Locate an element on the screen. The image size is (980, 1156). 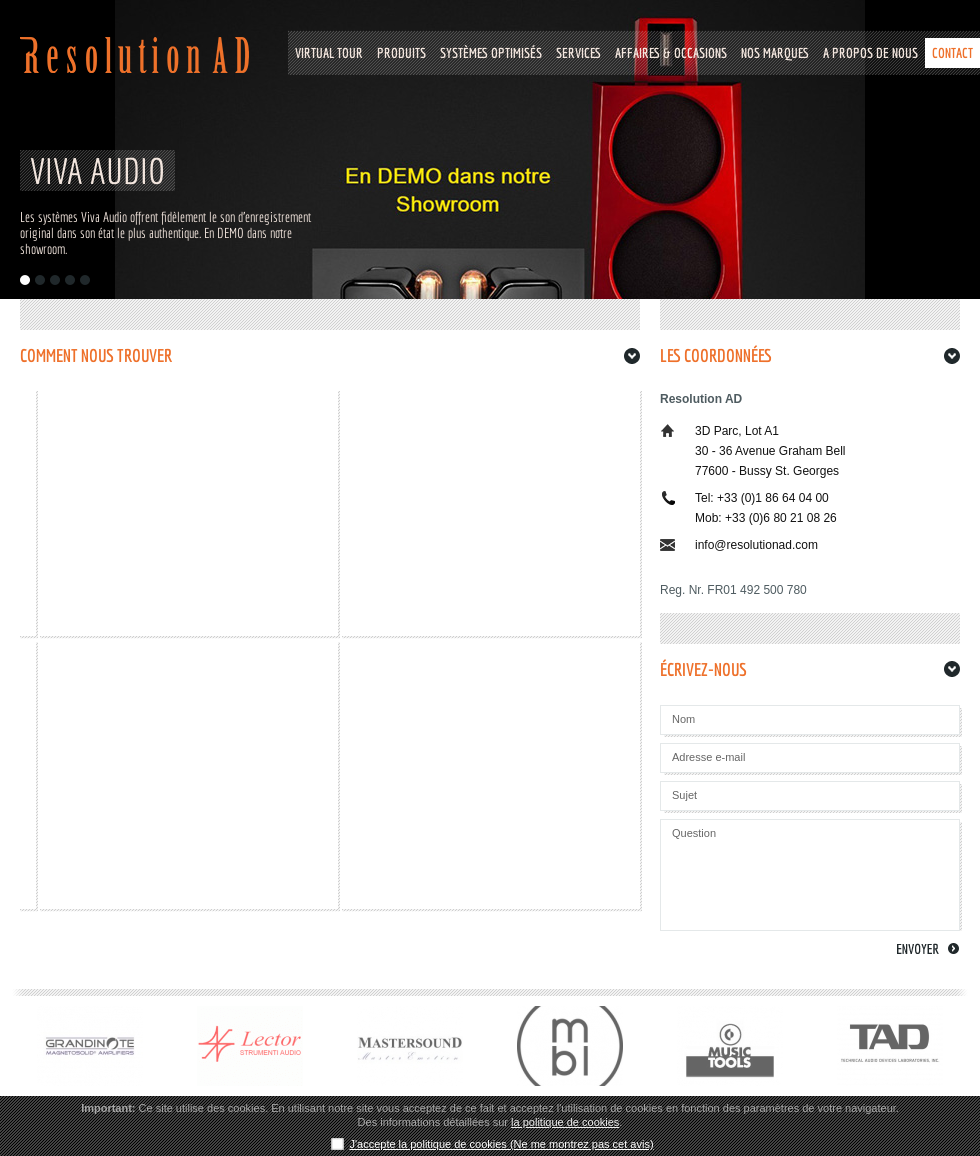
CONTACT is located at coordinates (952, 53).